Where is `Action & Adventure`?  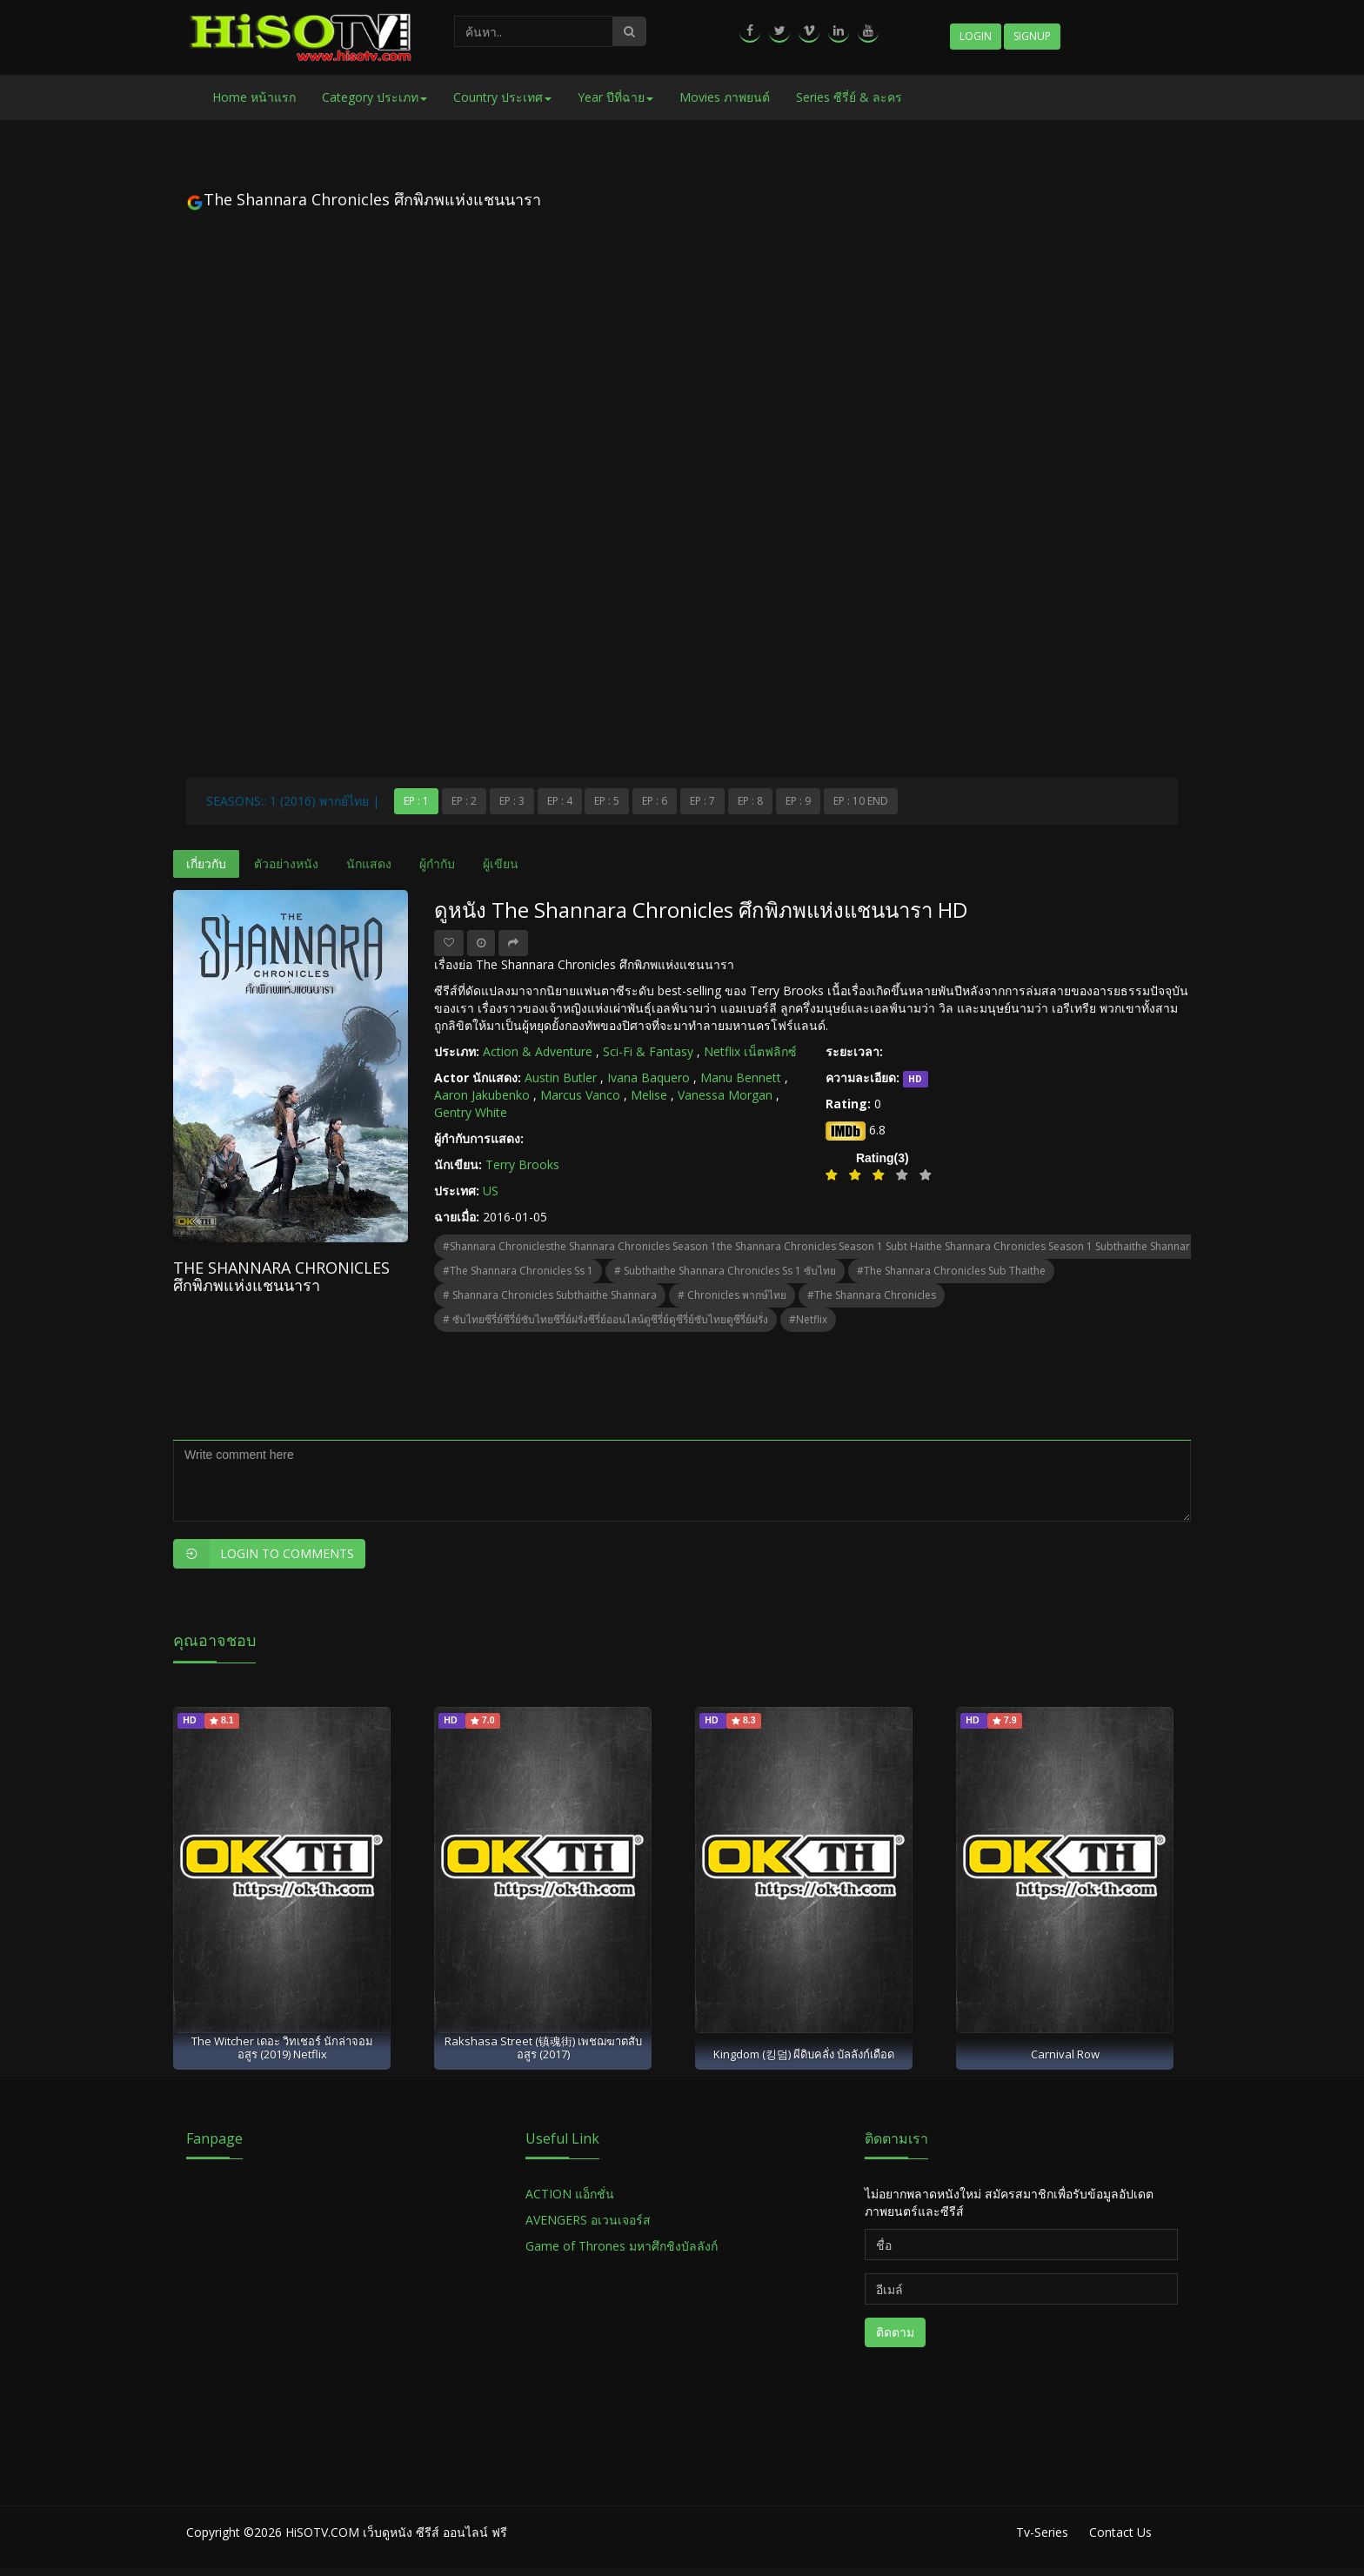
Action & Adventure is located at coordinates (537, 1051).